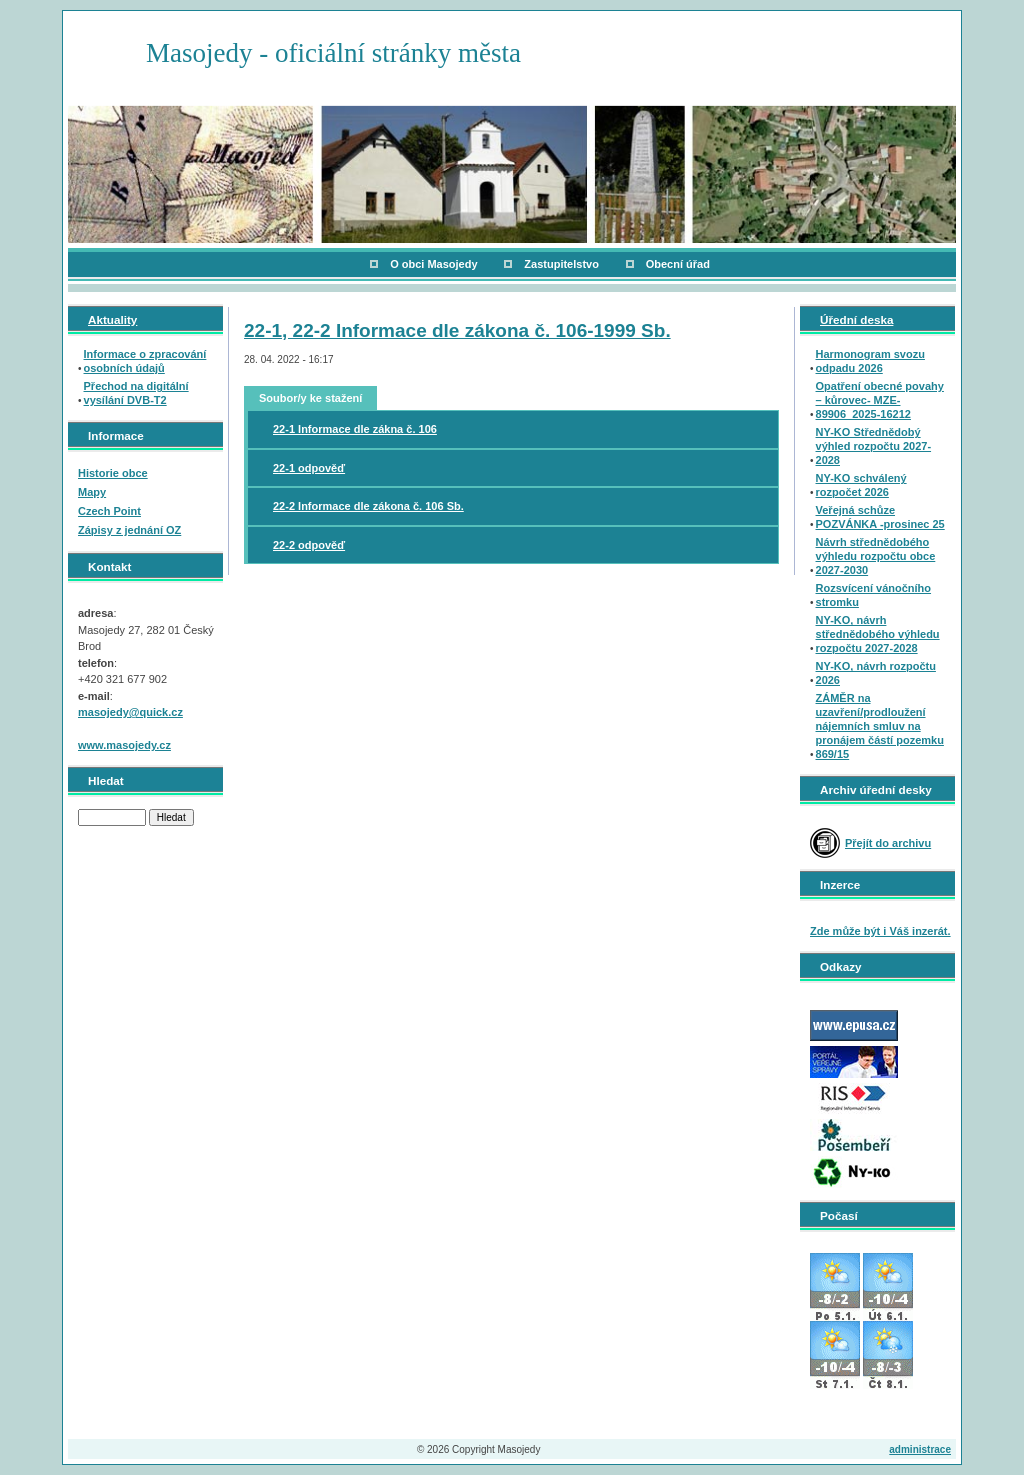 This screenshot has width=1024, height=1475. What do you see at coordinates (878, 634) in the screenshot?
I see `NY-KO, návrh střednědobého výhledu rozpočtu 2027-2028` at bounding box center [878, 634].